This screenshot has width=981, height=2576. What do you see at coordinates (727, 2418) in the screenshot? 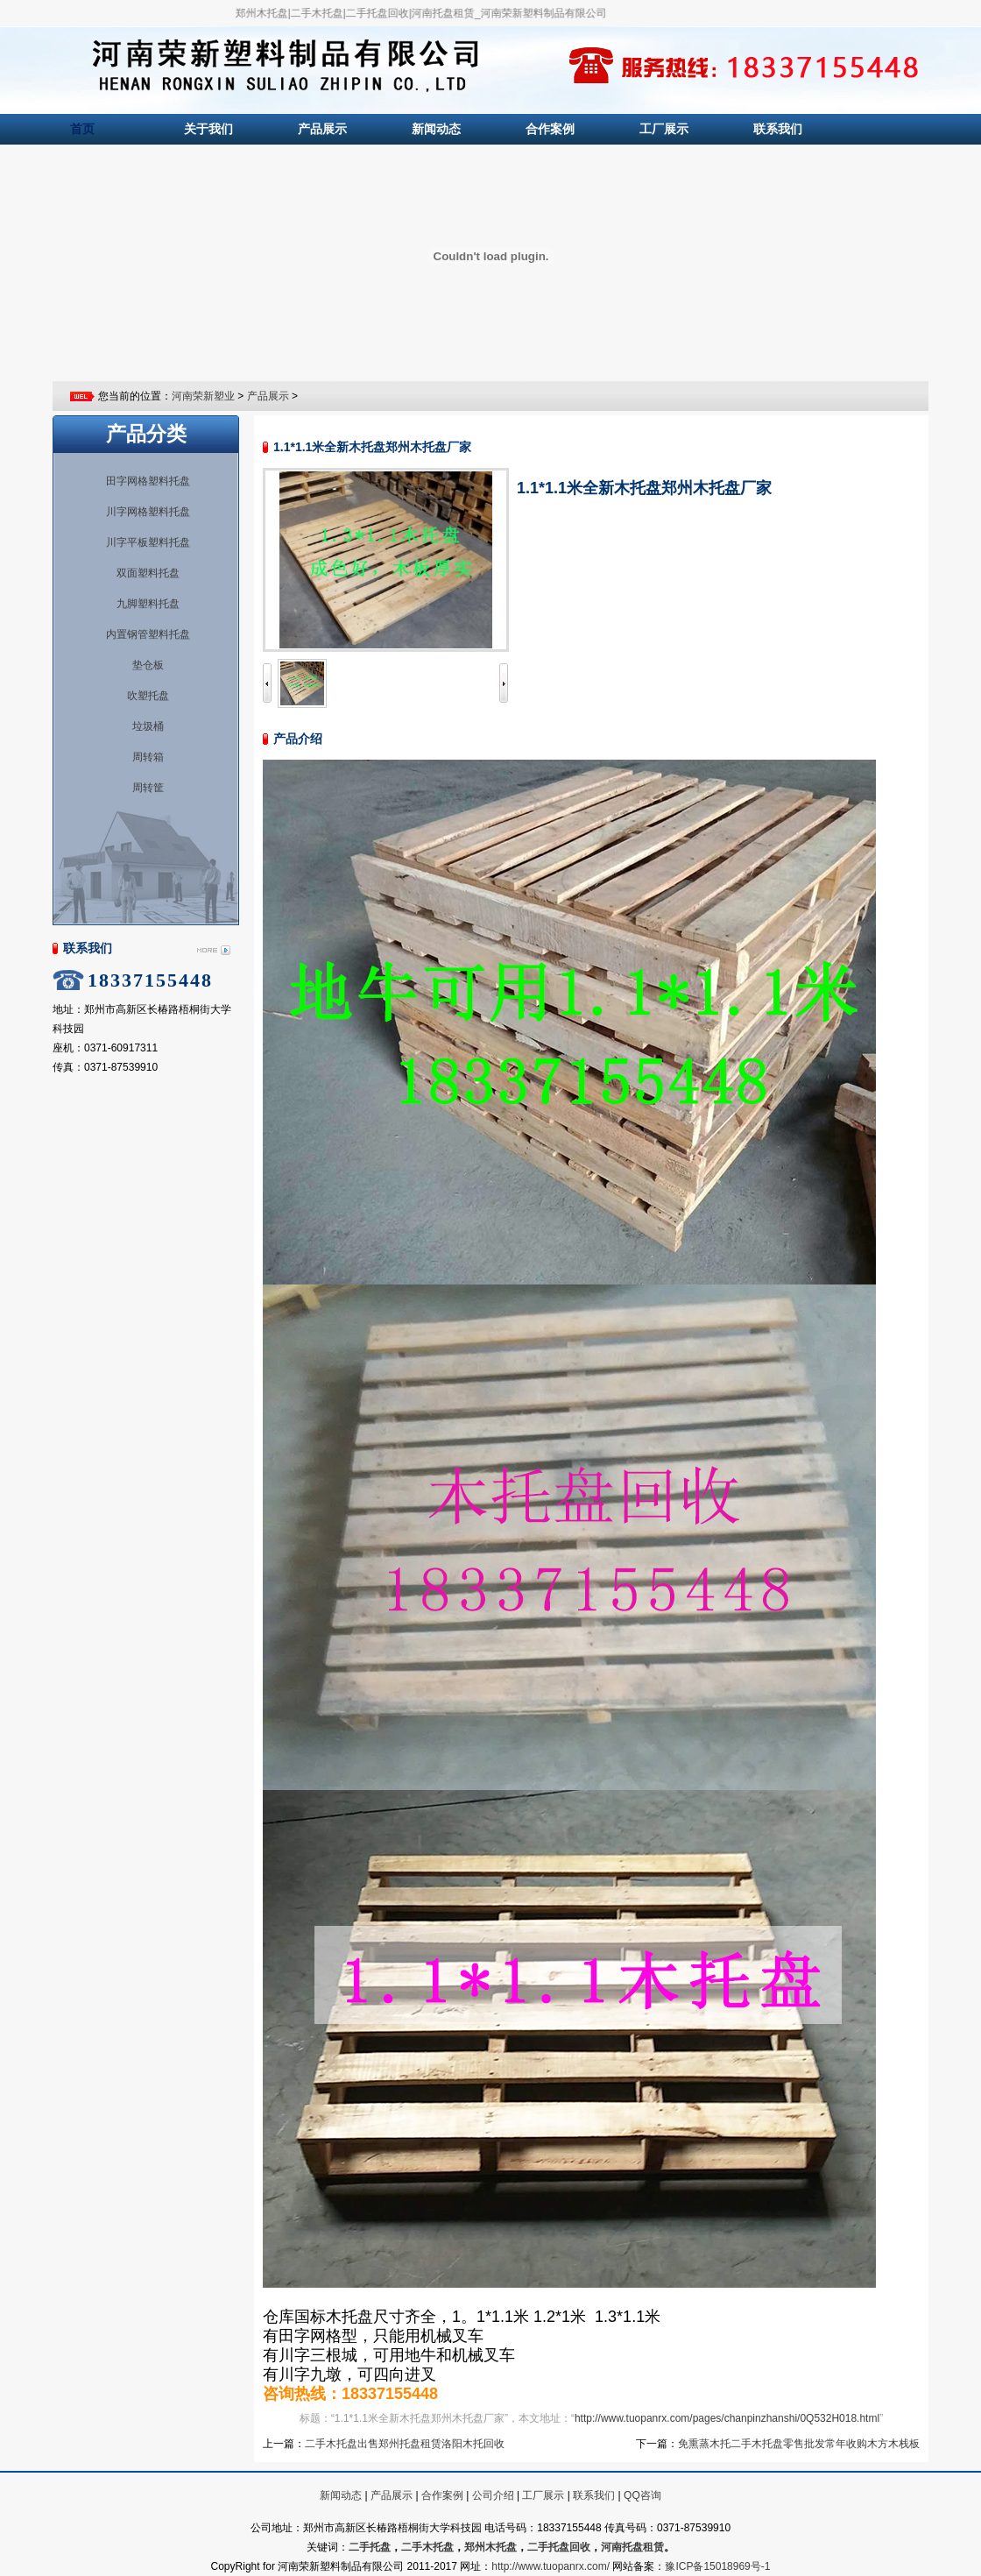
I see `http://www.tuopanrx.com/pages/chanpinzhanshi/0Q532H018.html` at bounding box center [727, 2418].